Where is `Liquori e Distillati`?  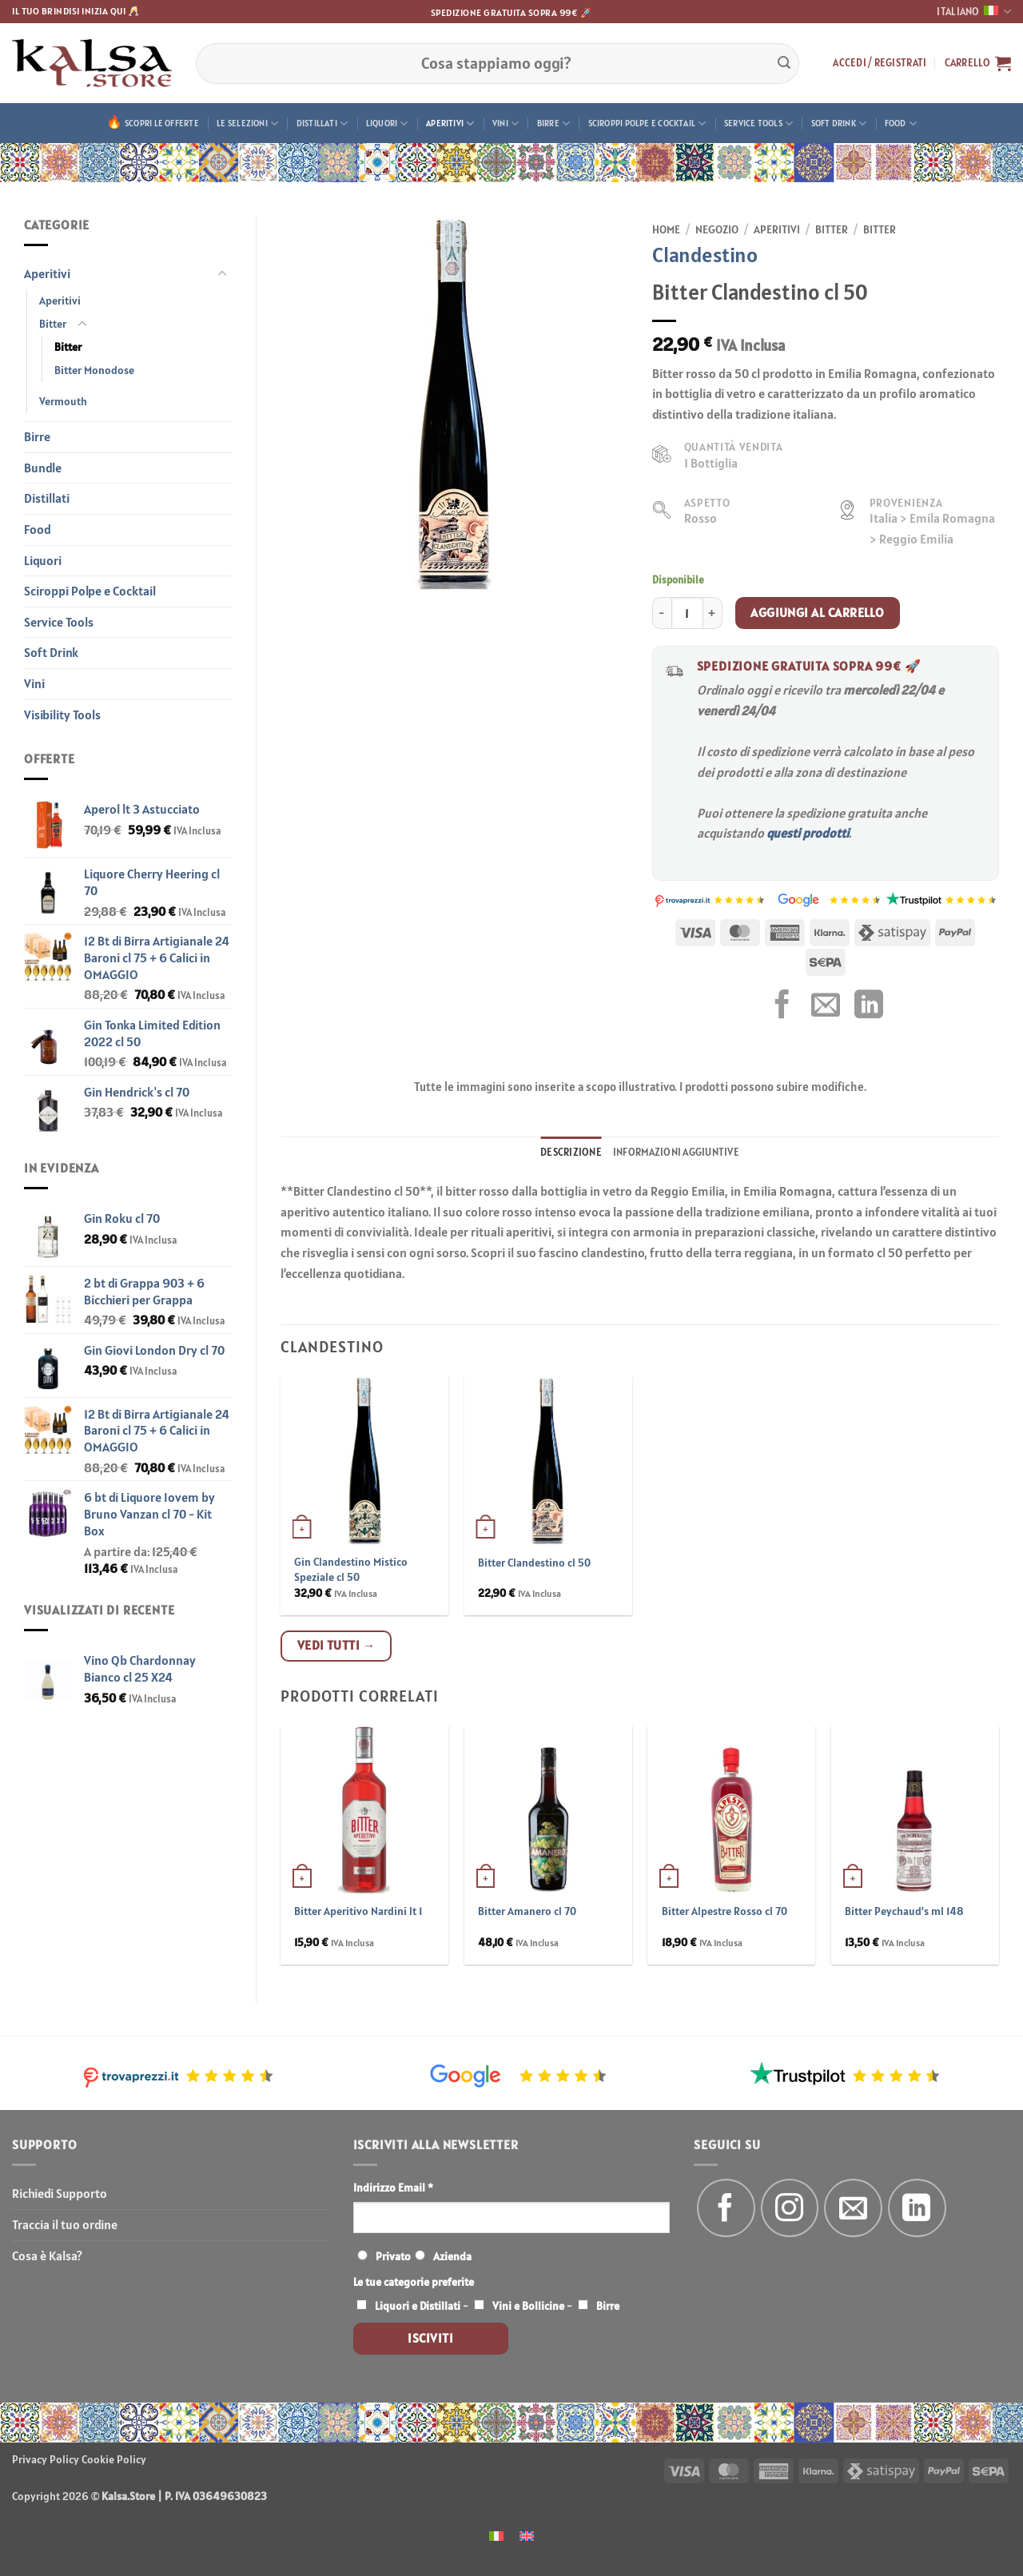 Liquori e Distillati is located at coordinates (417, 2306).